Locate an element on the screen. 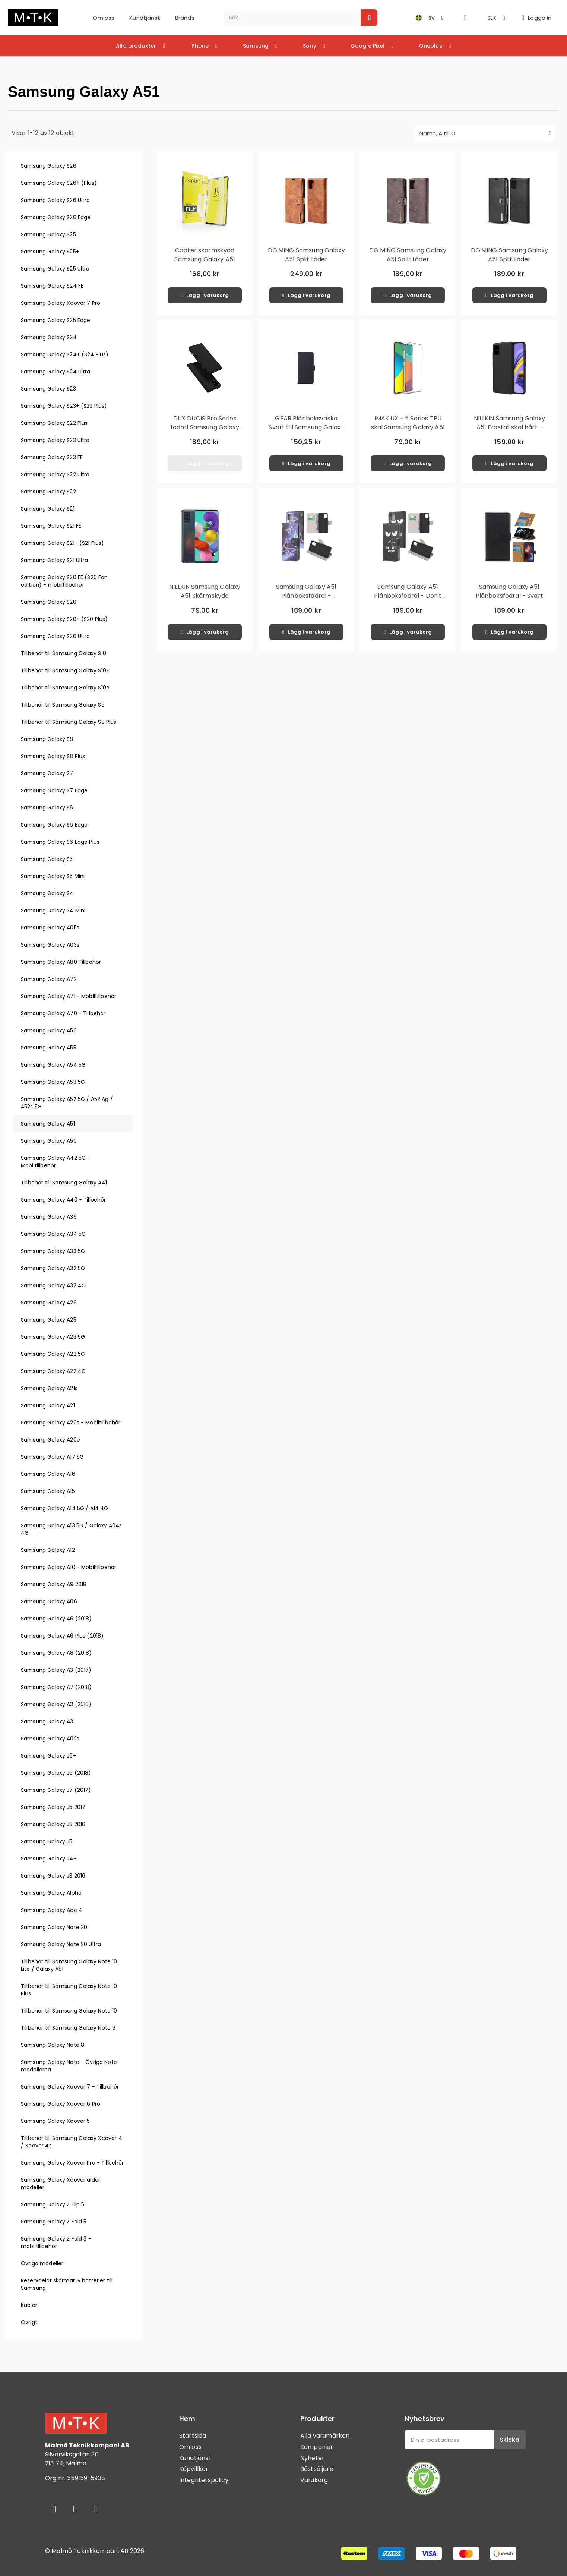  Samsung Galaxy A53 5G is located at coordinates (53, 1082).